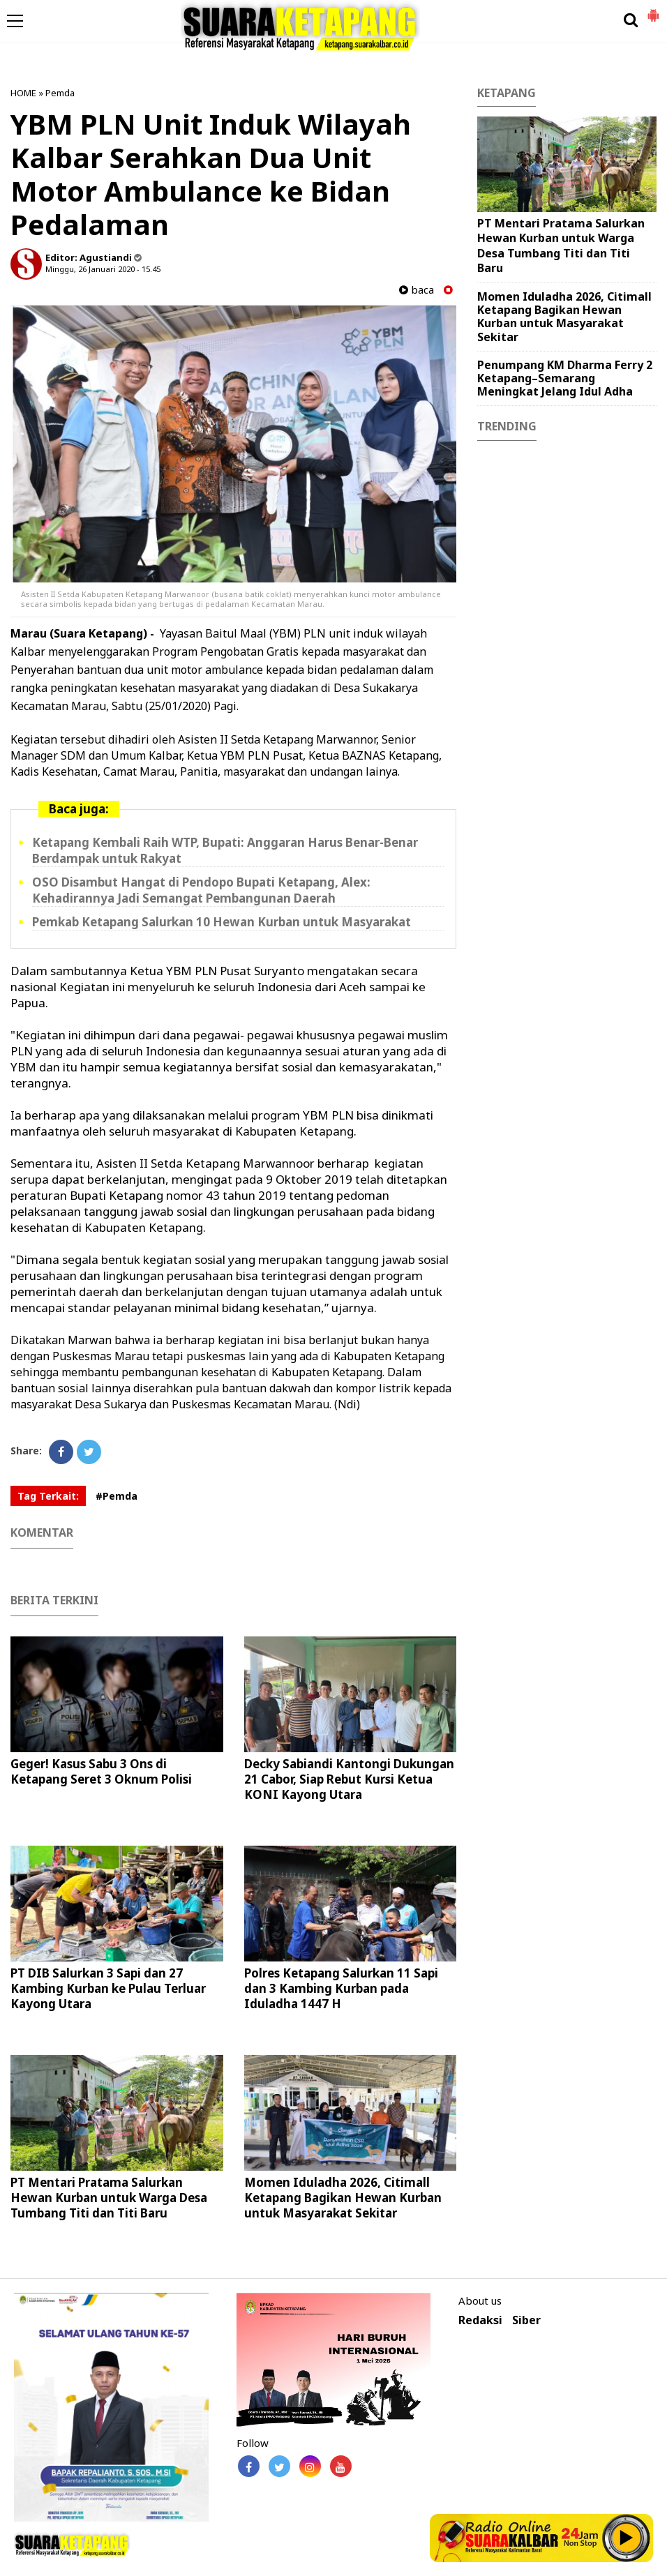  Describe the element at coordinates (343, 2197) in the screenshot. I see `Momen Iduladha 2026, Citimall Ketapang Bagikan Hewan Kurban untuk Masyarakat Sekitar` at that location.